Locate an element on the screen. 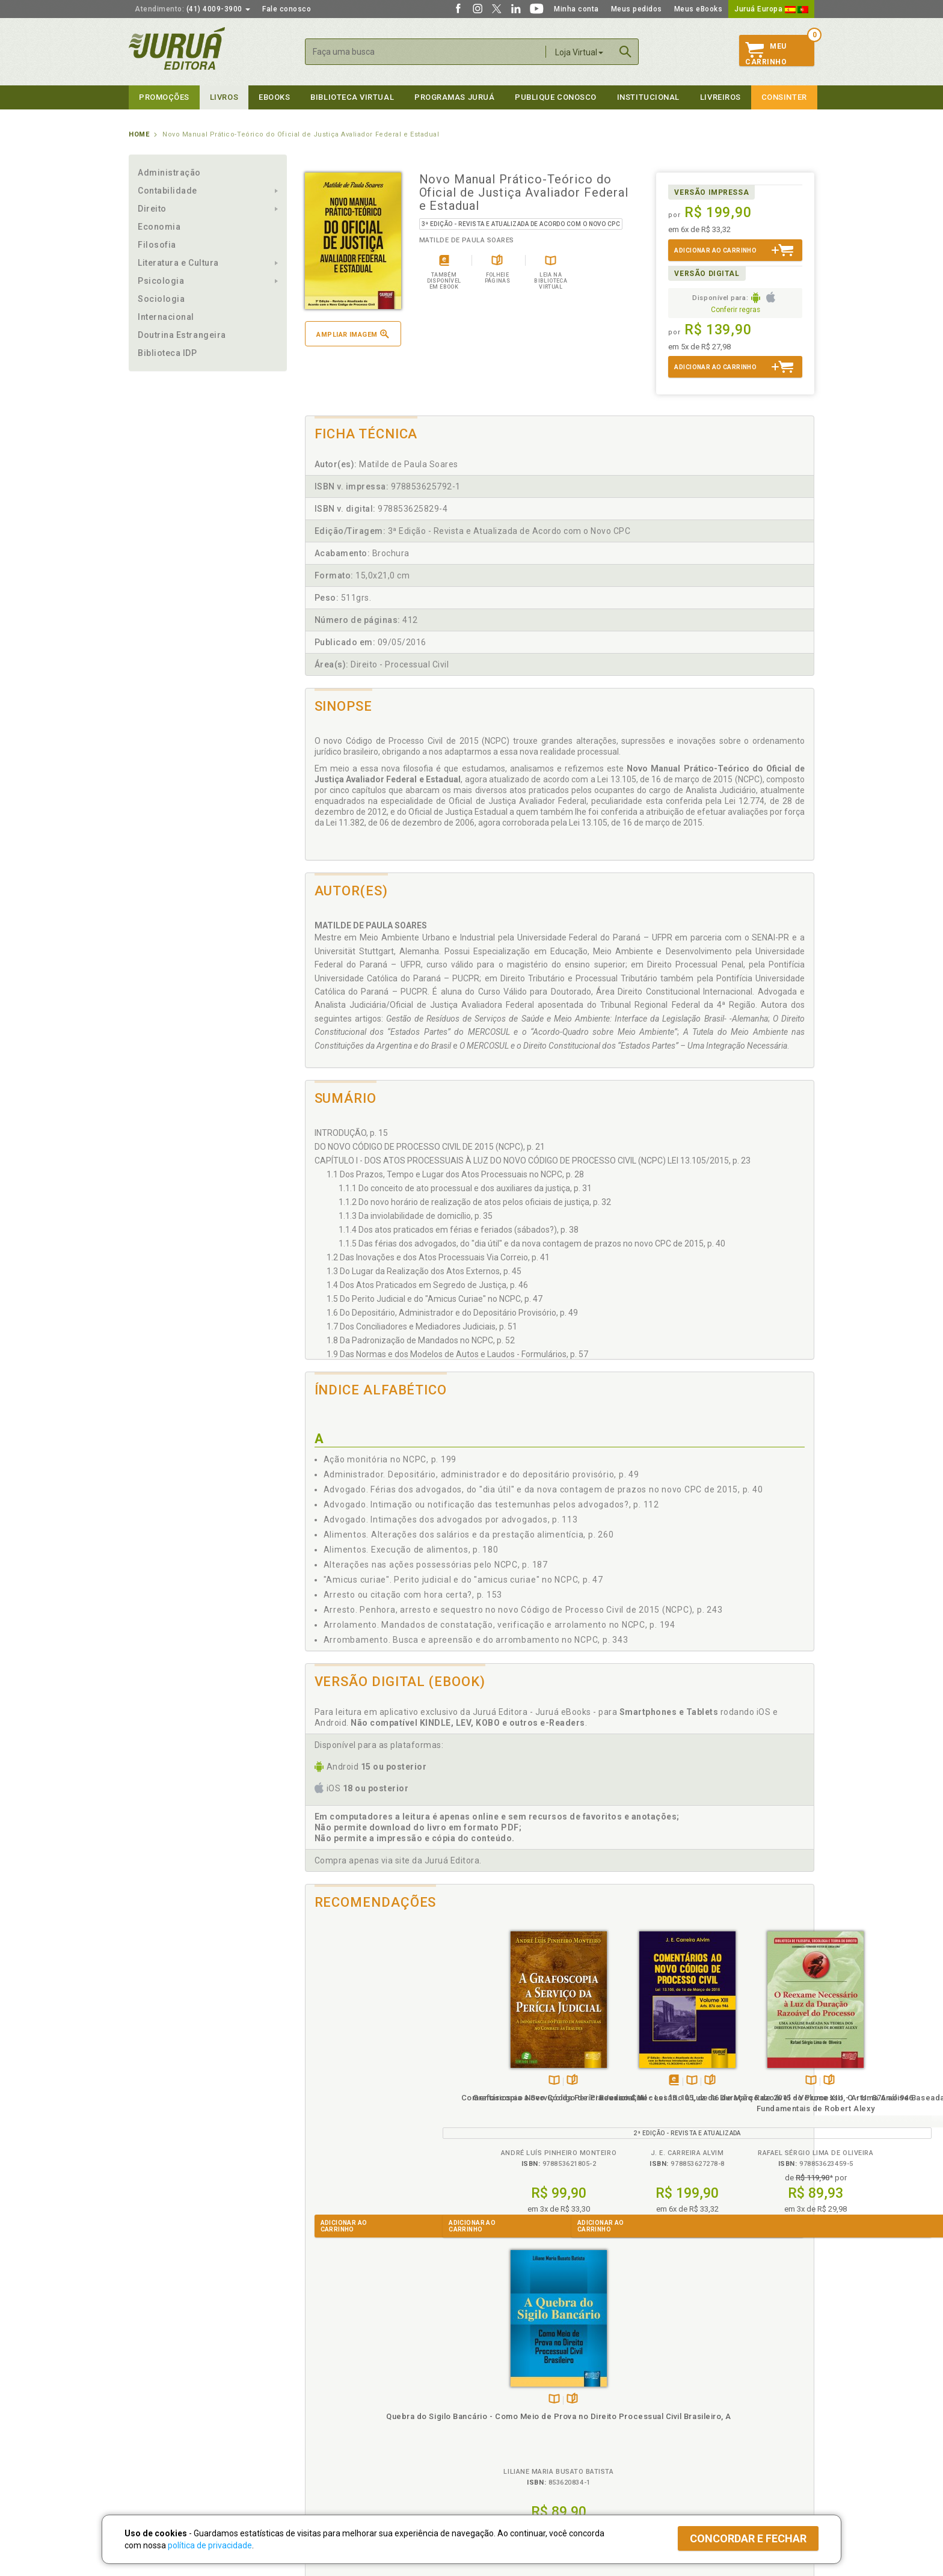 This screenshot has width=943, height=2576. Livreiros is located at coordinates (720, 97).